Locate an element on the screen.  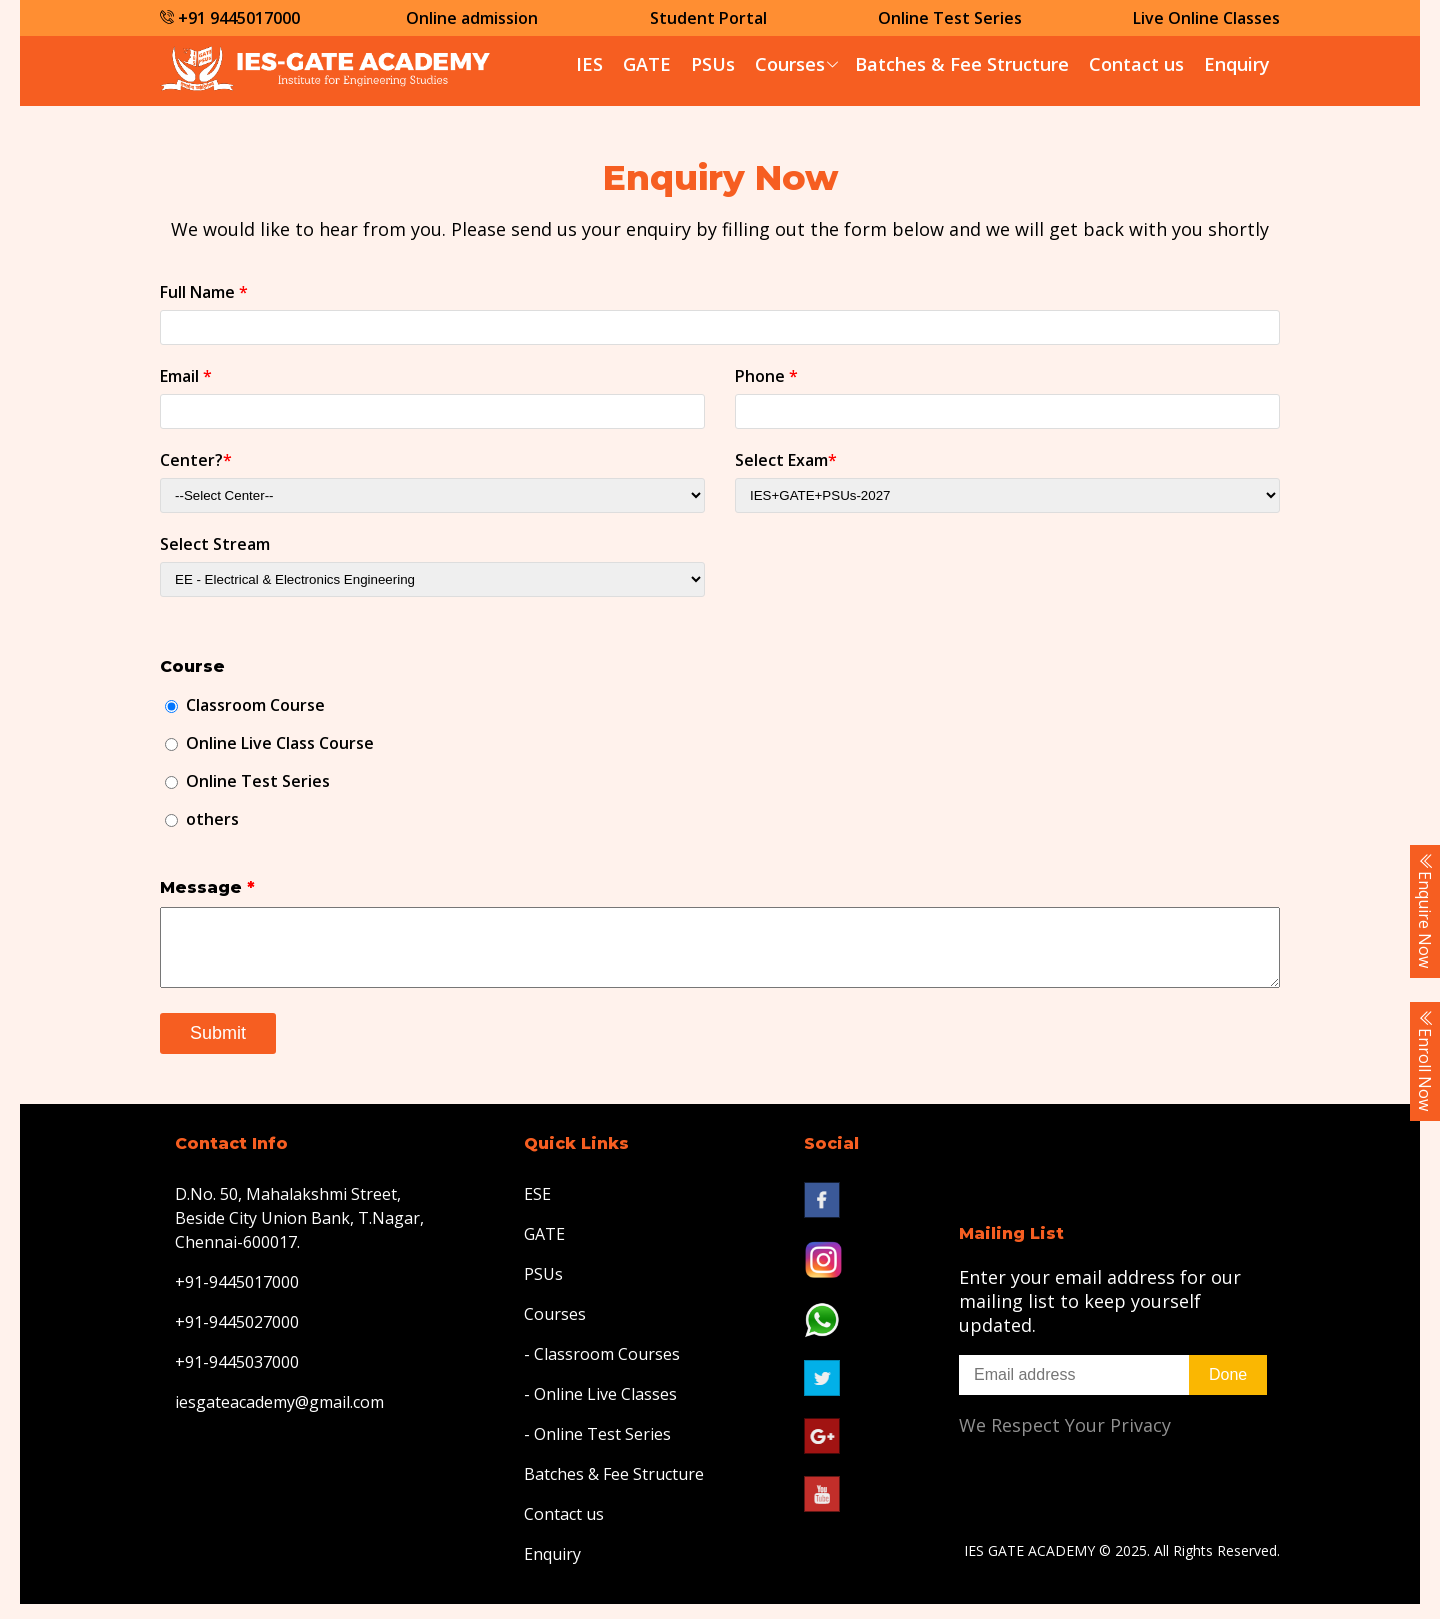
IES is located at coordinates (589, 64).